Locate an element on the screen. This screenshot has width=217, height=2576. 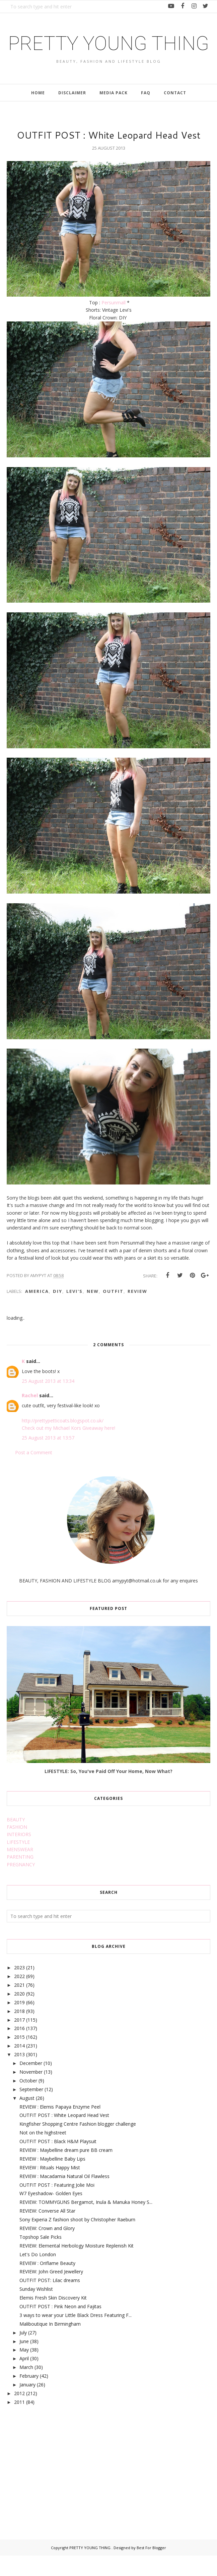
america is located at coordinates (37, 1312).